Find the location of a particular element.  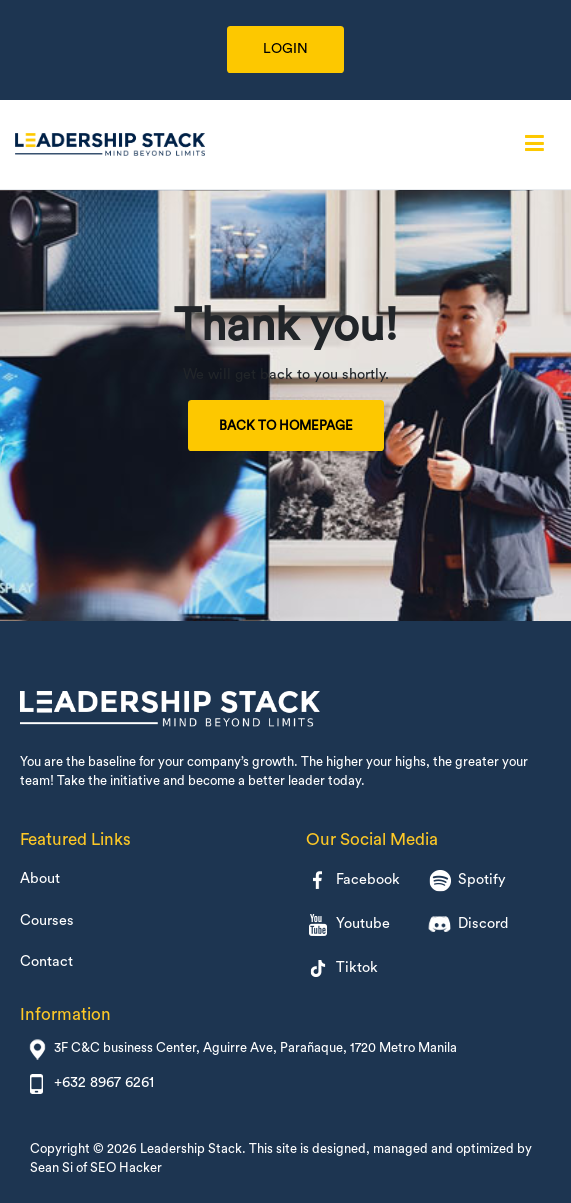

Facebook is located at coordinates (353, 880).